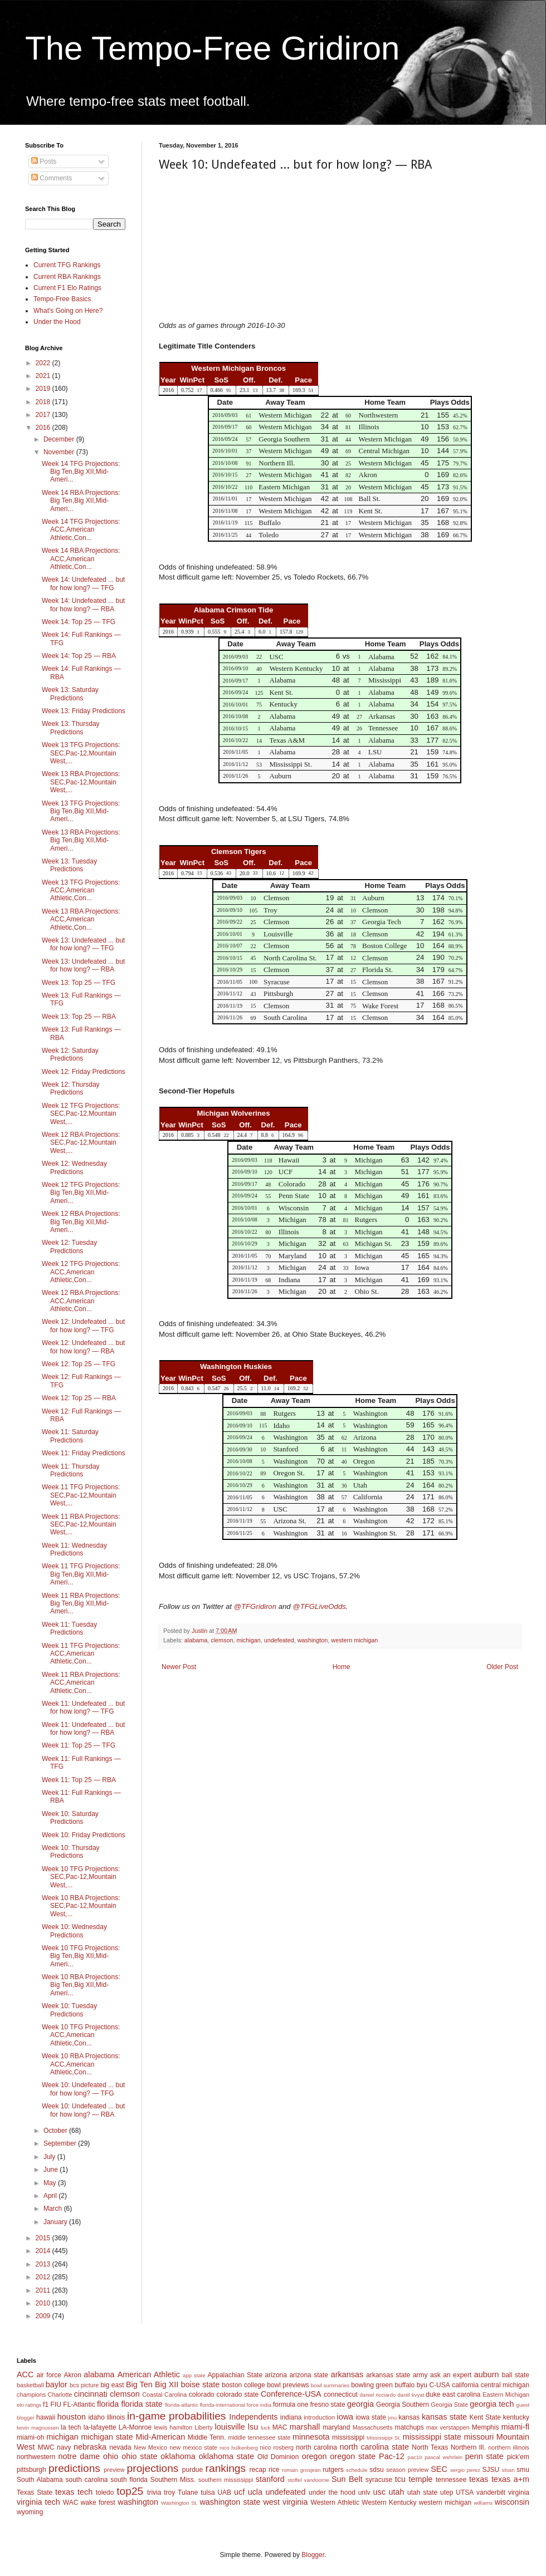  I want to click on Week 11: Saturday Predictions, so click(70, 1436).